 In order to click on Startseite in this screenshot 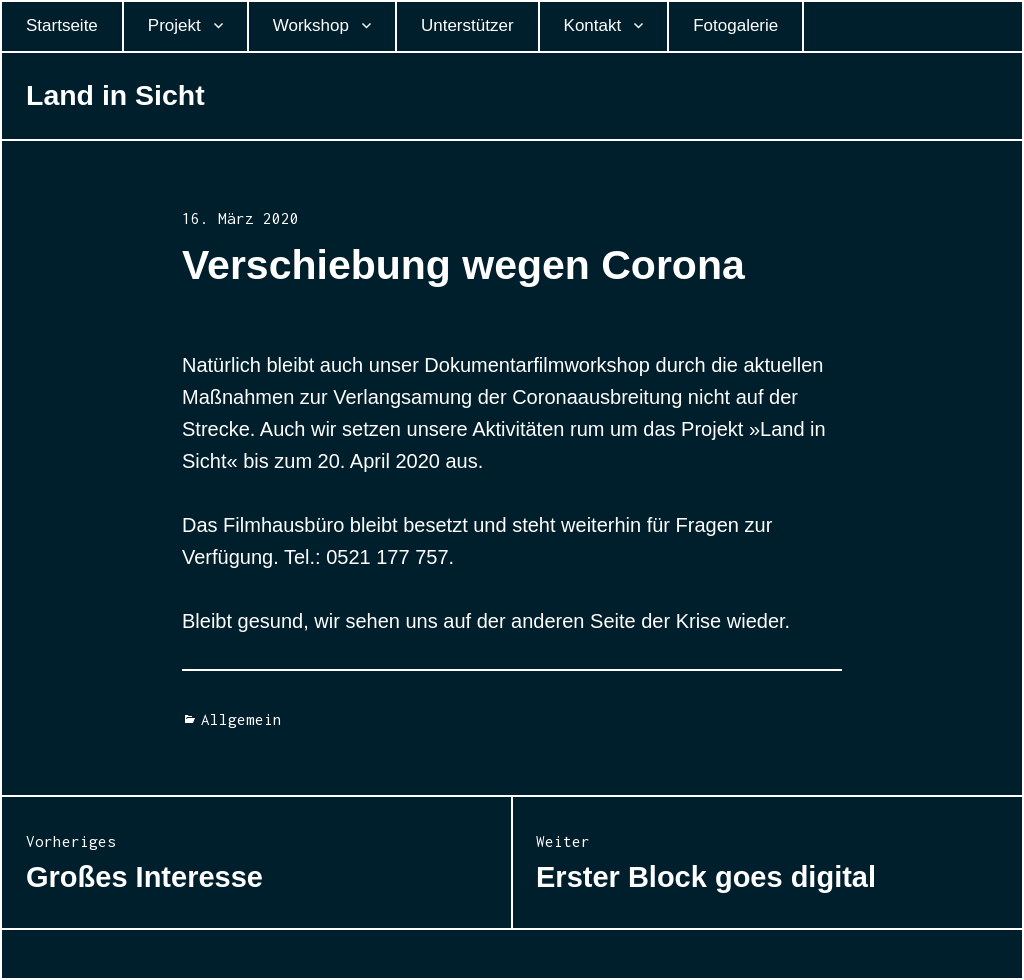, I will do `click(62, 25)`.